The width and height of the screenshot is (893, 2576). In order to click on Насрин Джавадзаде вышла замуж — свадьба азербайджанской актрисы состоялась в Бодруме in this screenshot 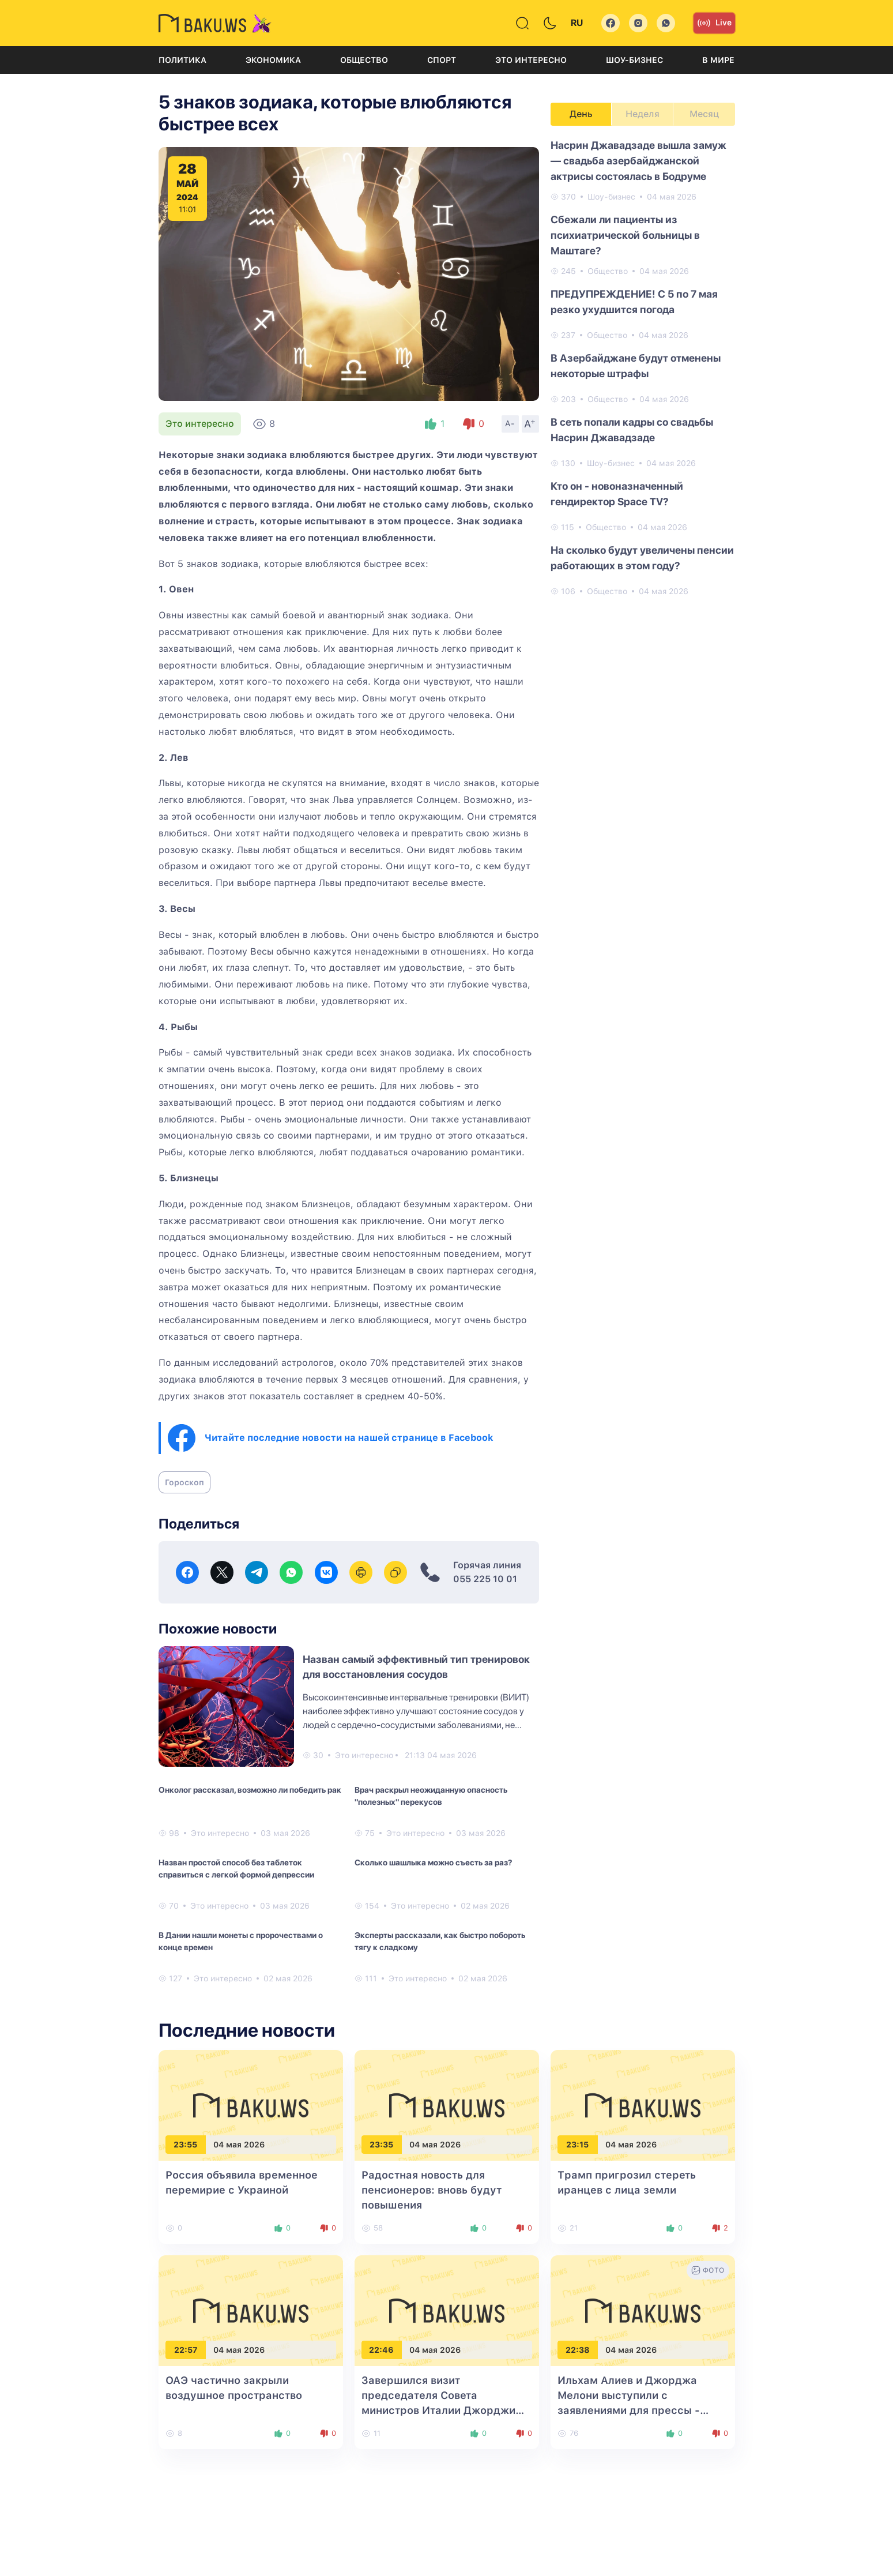, I will do `click(638, 160)`.